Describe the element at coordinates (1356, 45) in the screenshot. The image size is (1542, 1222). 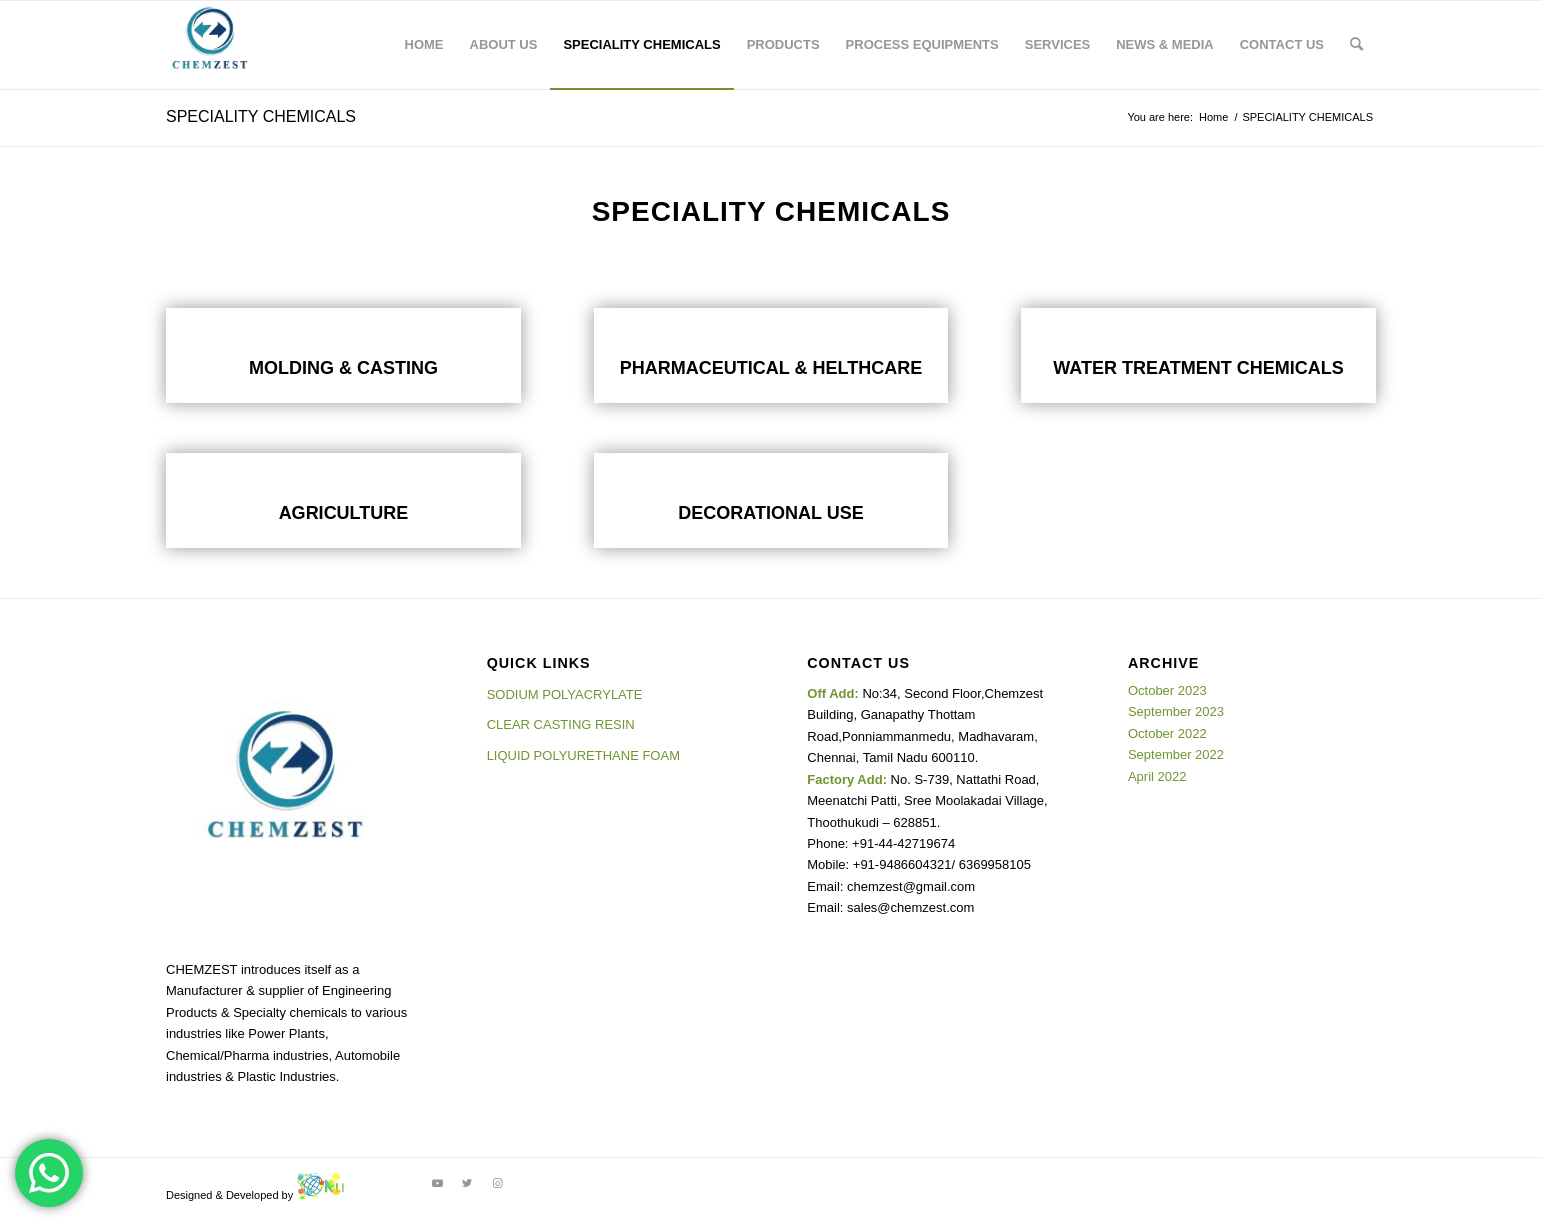
I see `[Search]` at that location.